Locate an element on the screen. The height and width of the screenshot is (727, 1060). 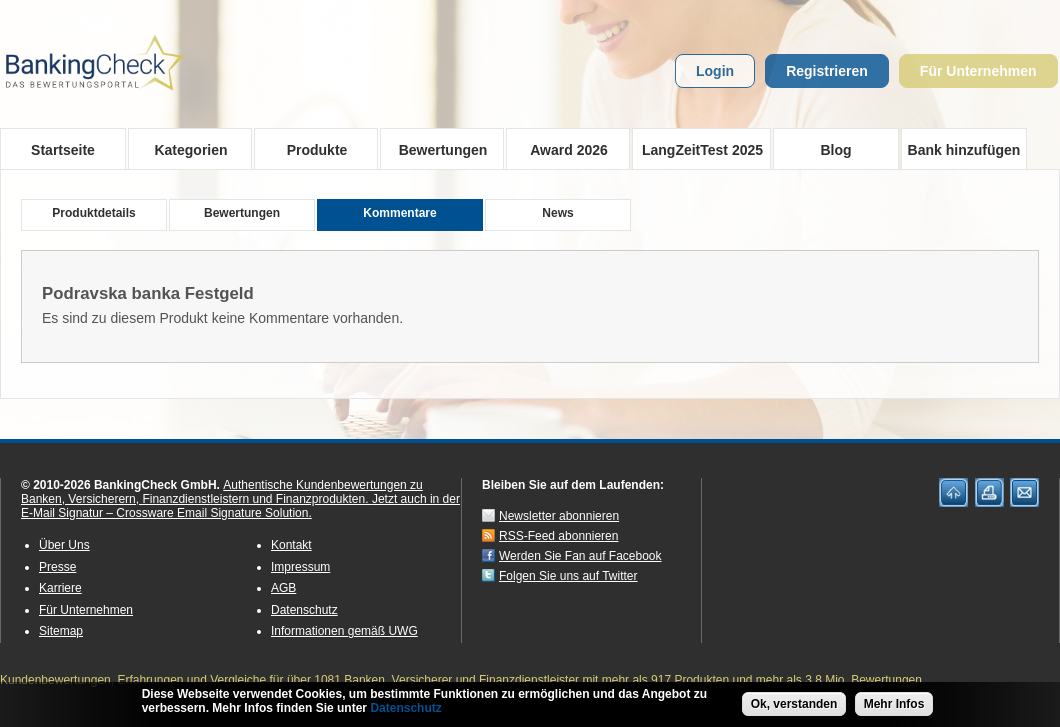
Werden Sie Fan auf Facebook is located at coordinates (580, 556).